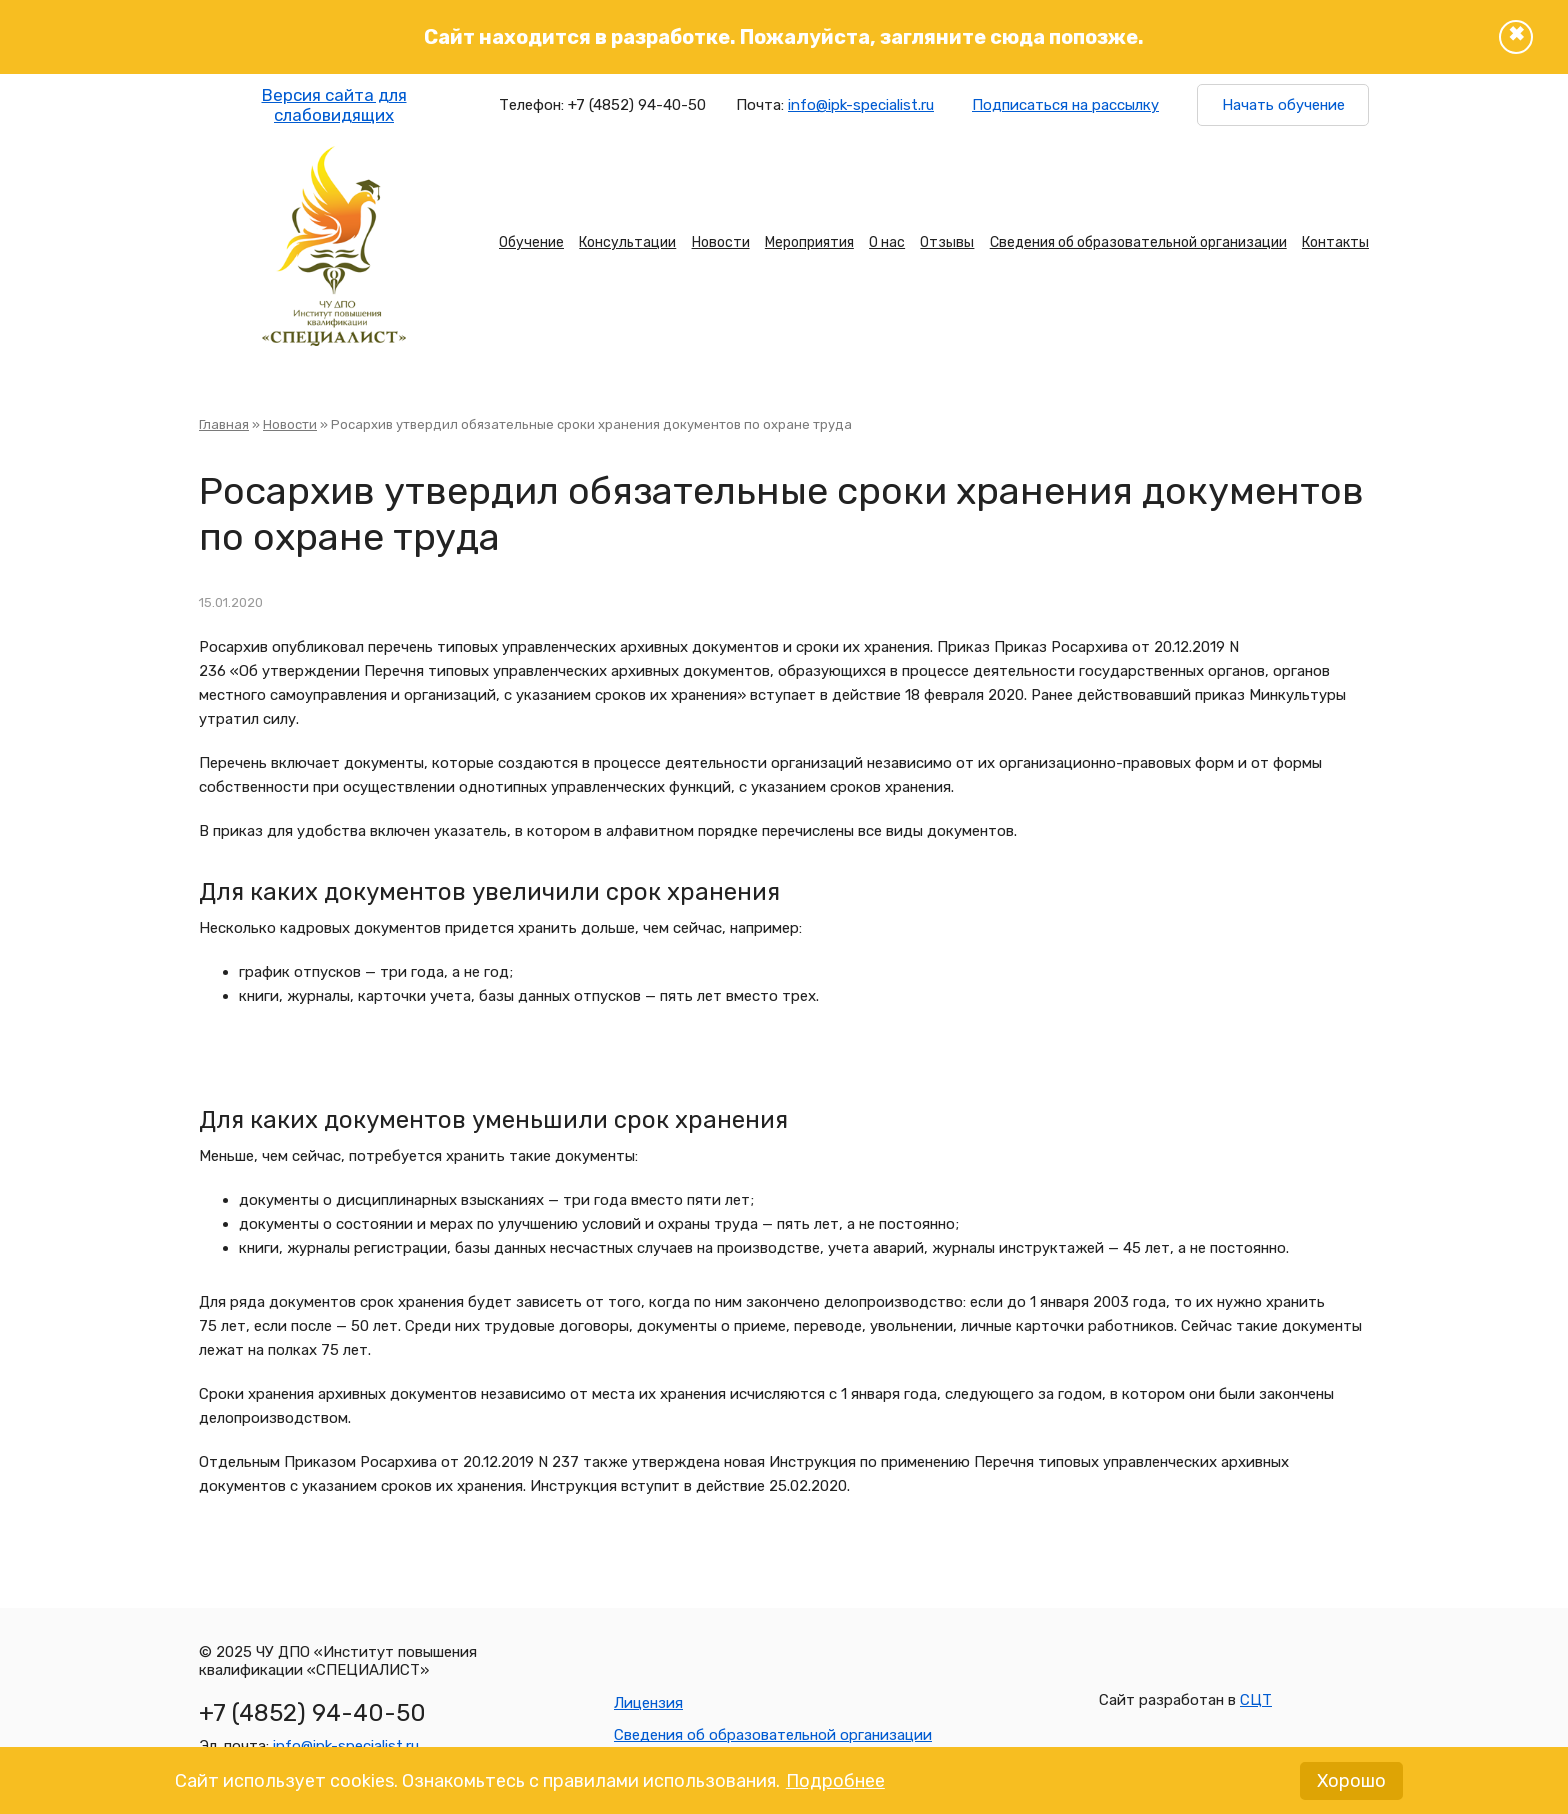 The width and height of the screenshot is (1568, 1814). What do you see at coordinates (887, 242) in the screenshot?
I see `О нас` at bounding box center [887, 242].